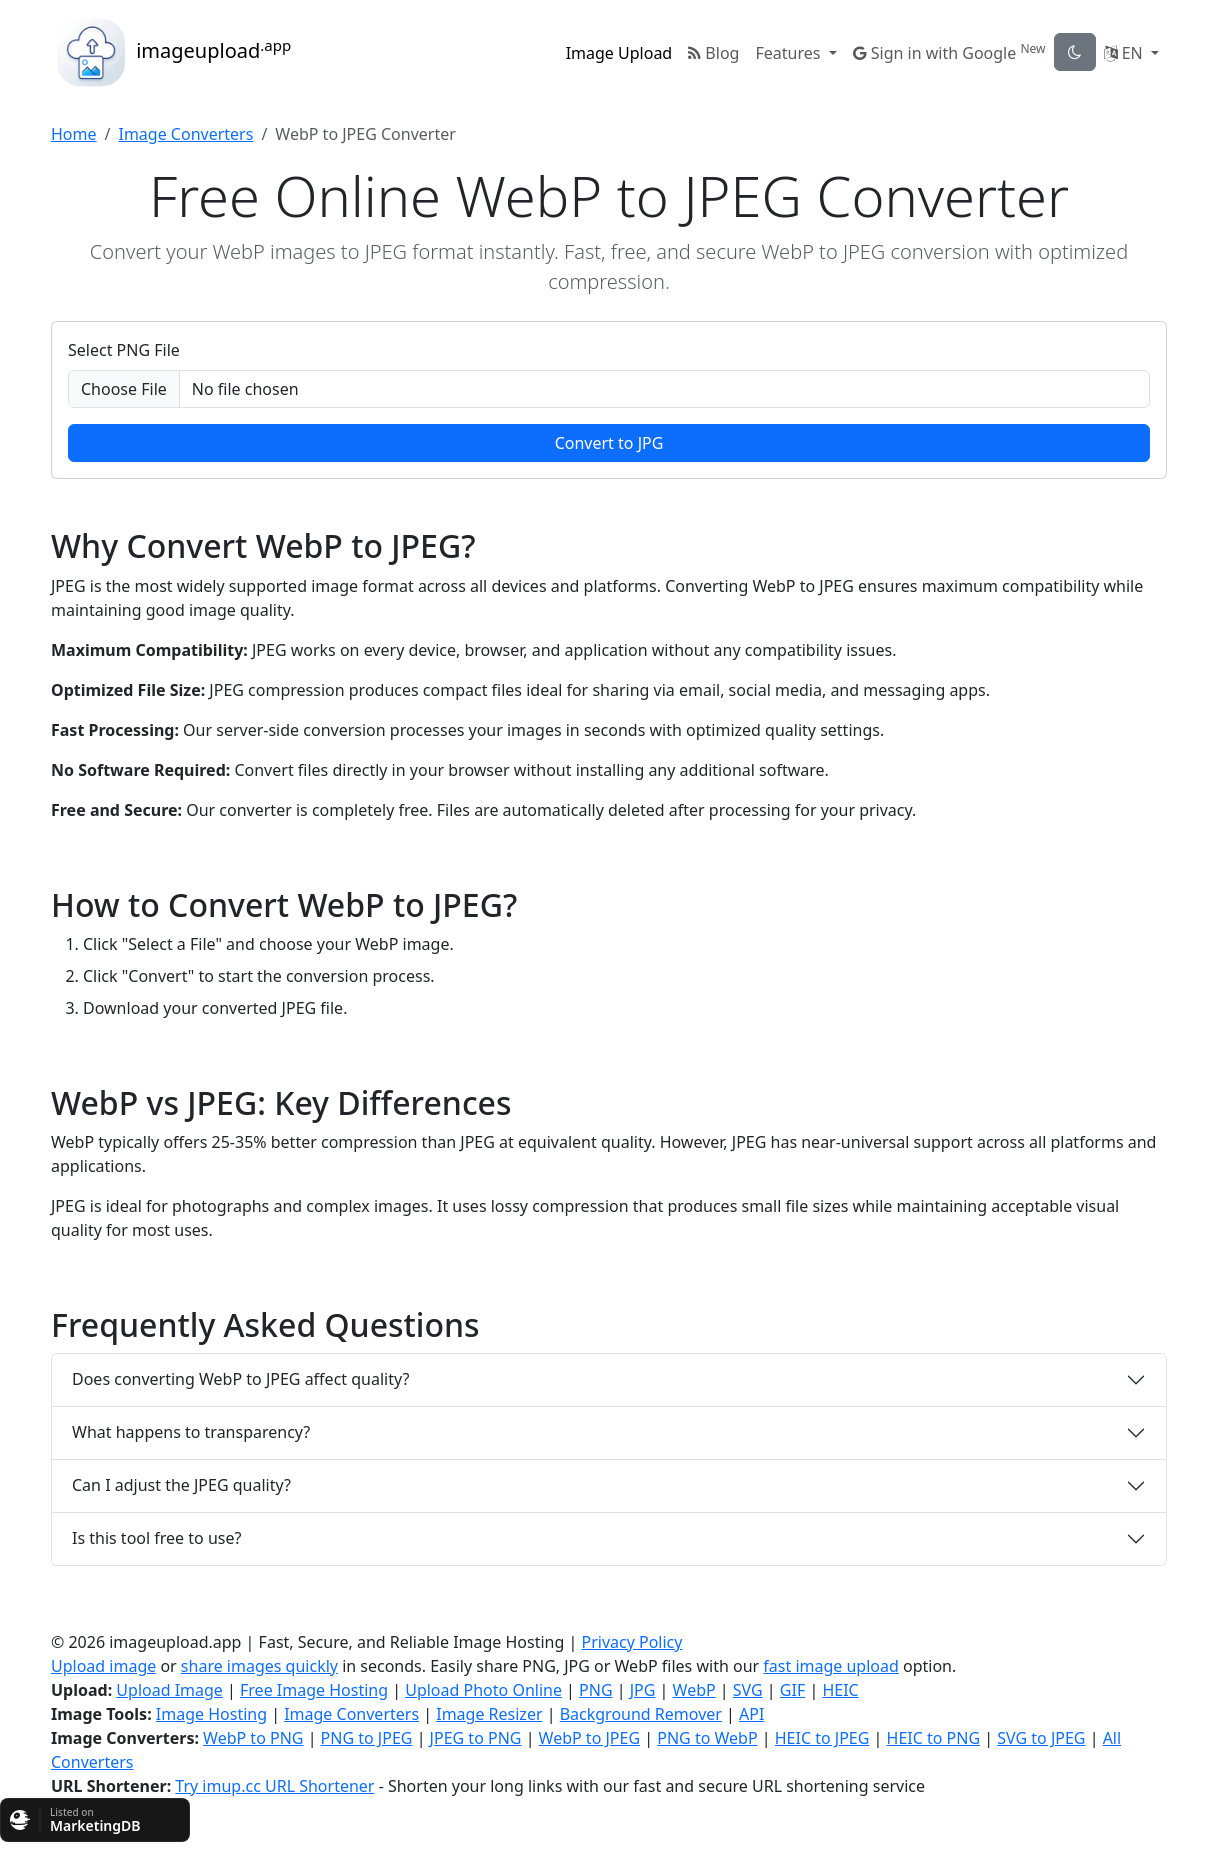  I want to click on share images quickly, so click(259, 1666).